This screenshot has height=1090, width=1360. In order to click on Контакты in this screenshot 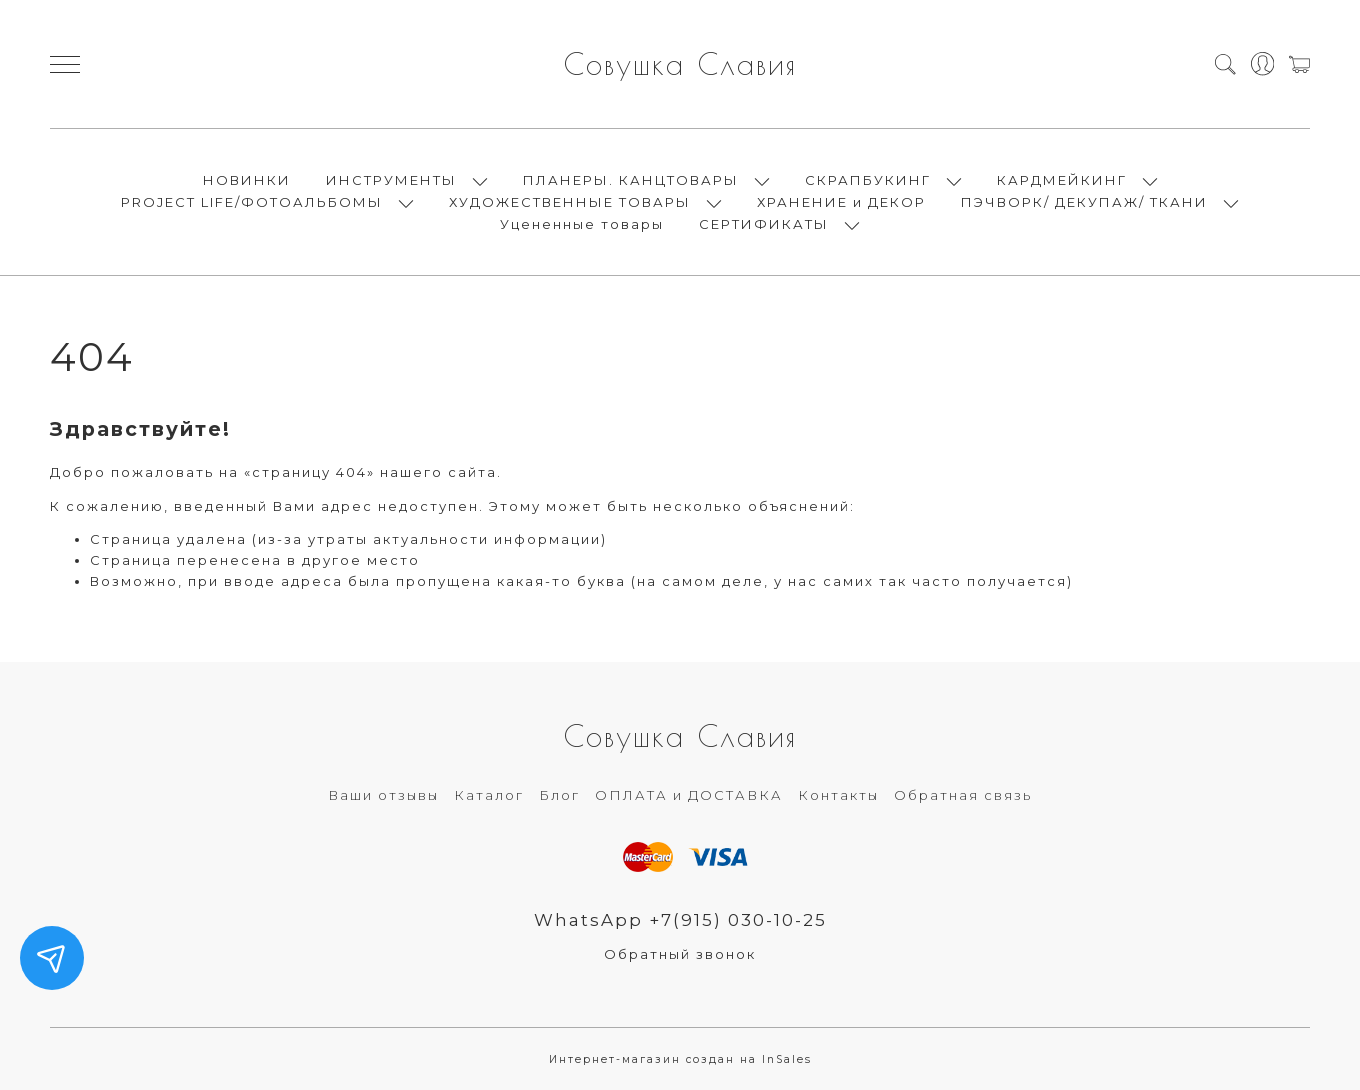, I will do `click(838, 795)`.